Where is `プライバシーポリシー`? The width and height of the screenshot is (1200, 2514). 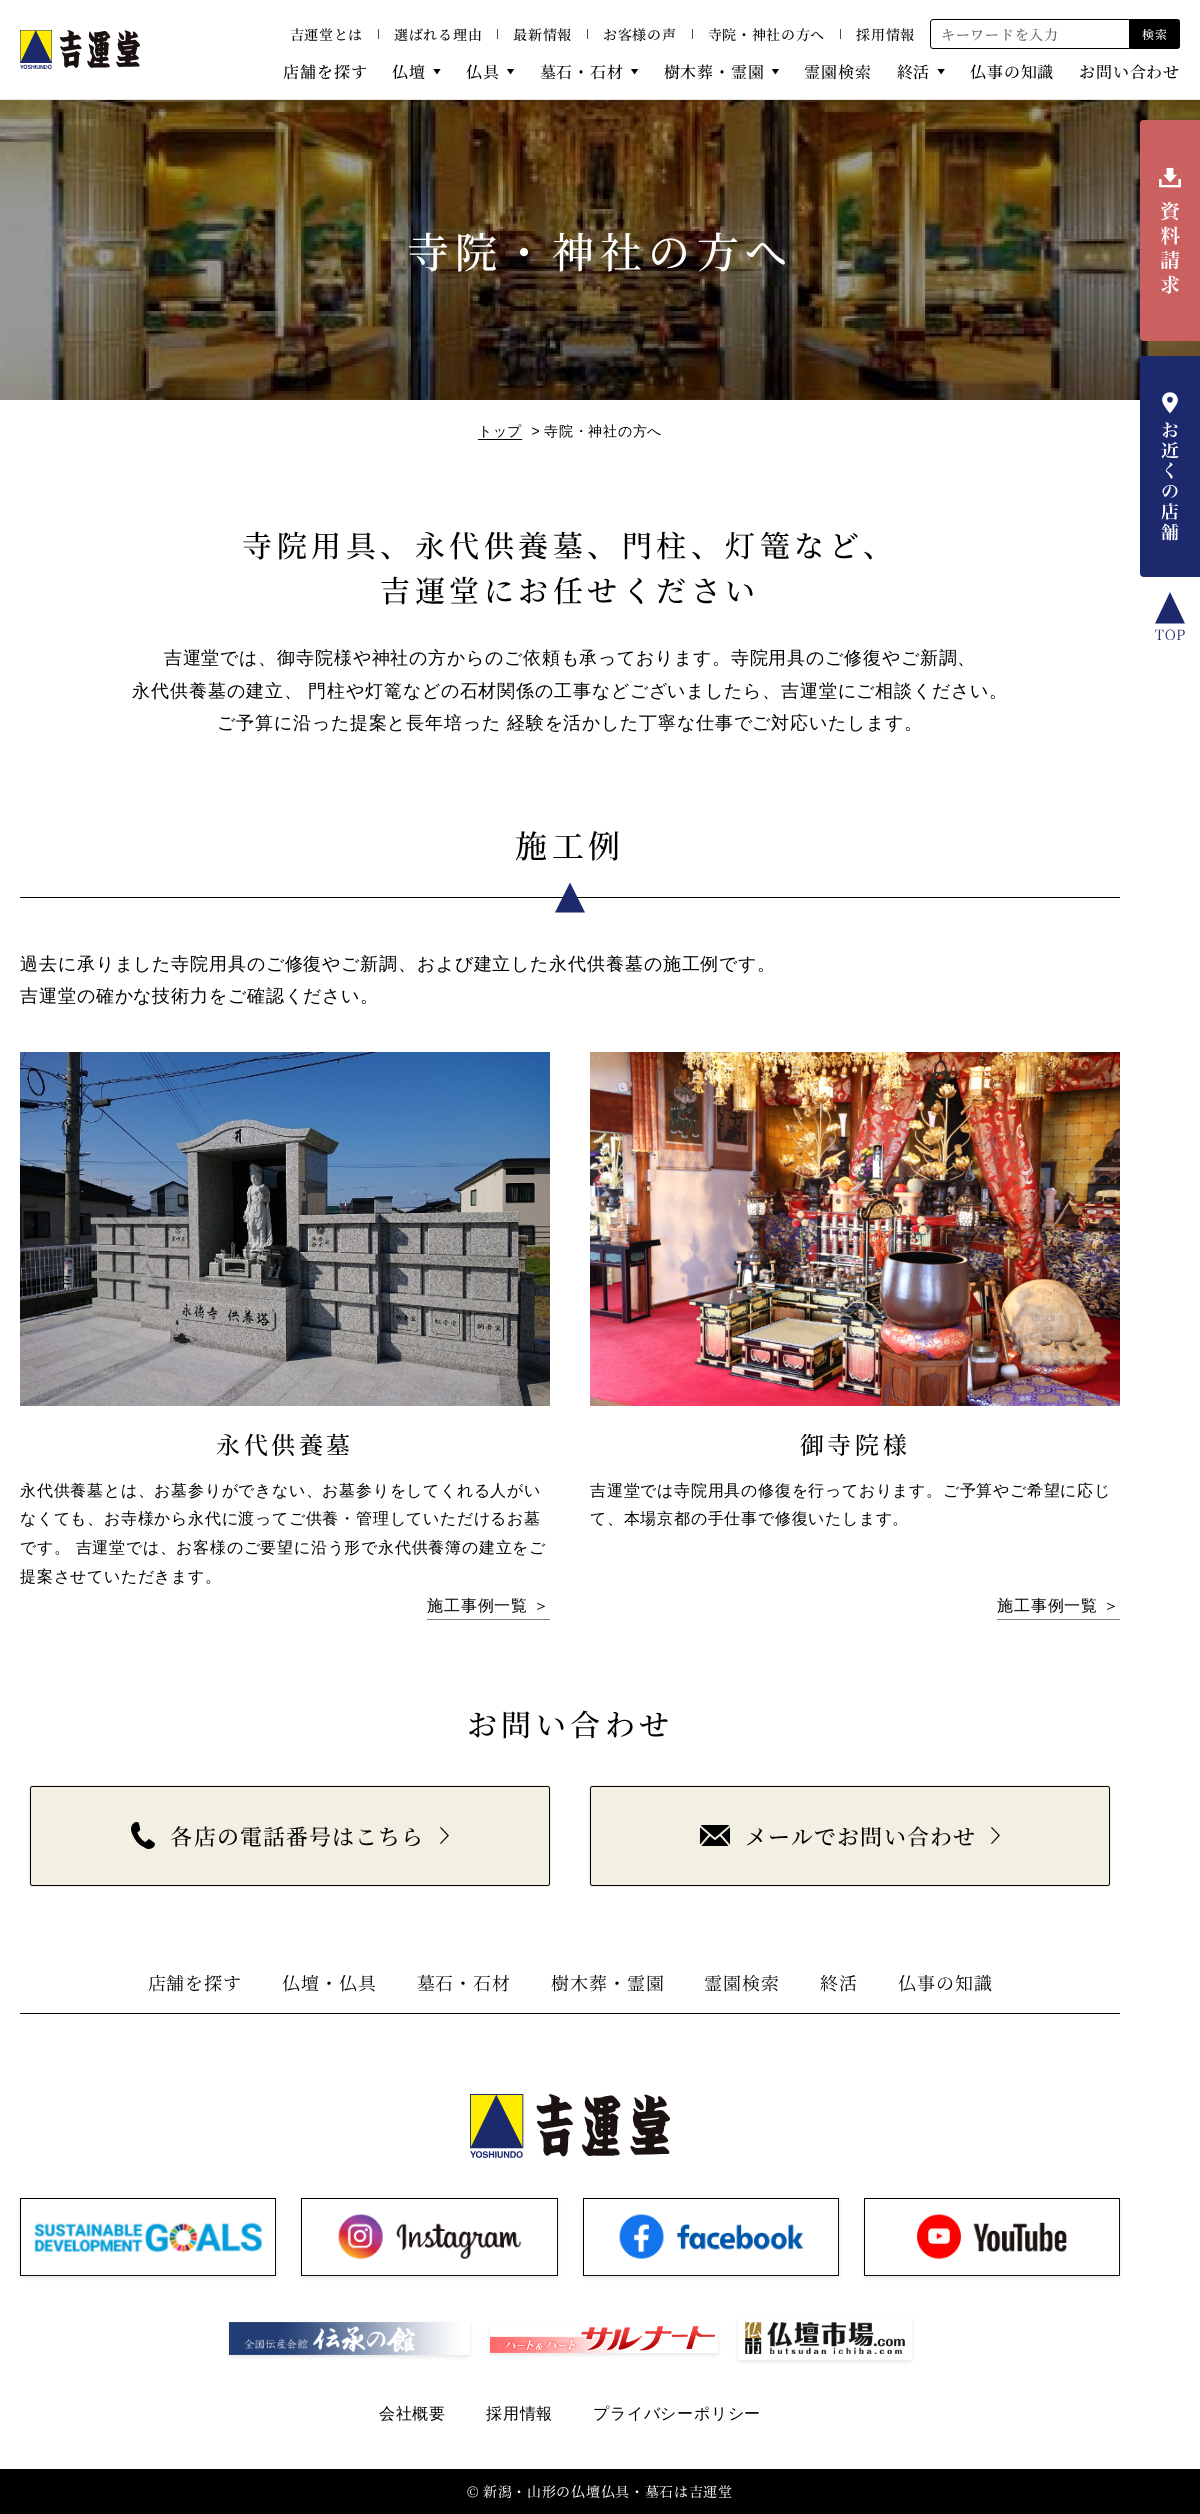 プライバシーポリシー is located at coordinates (677, 2413).